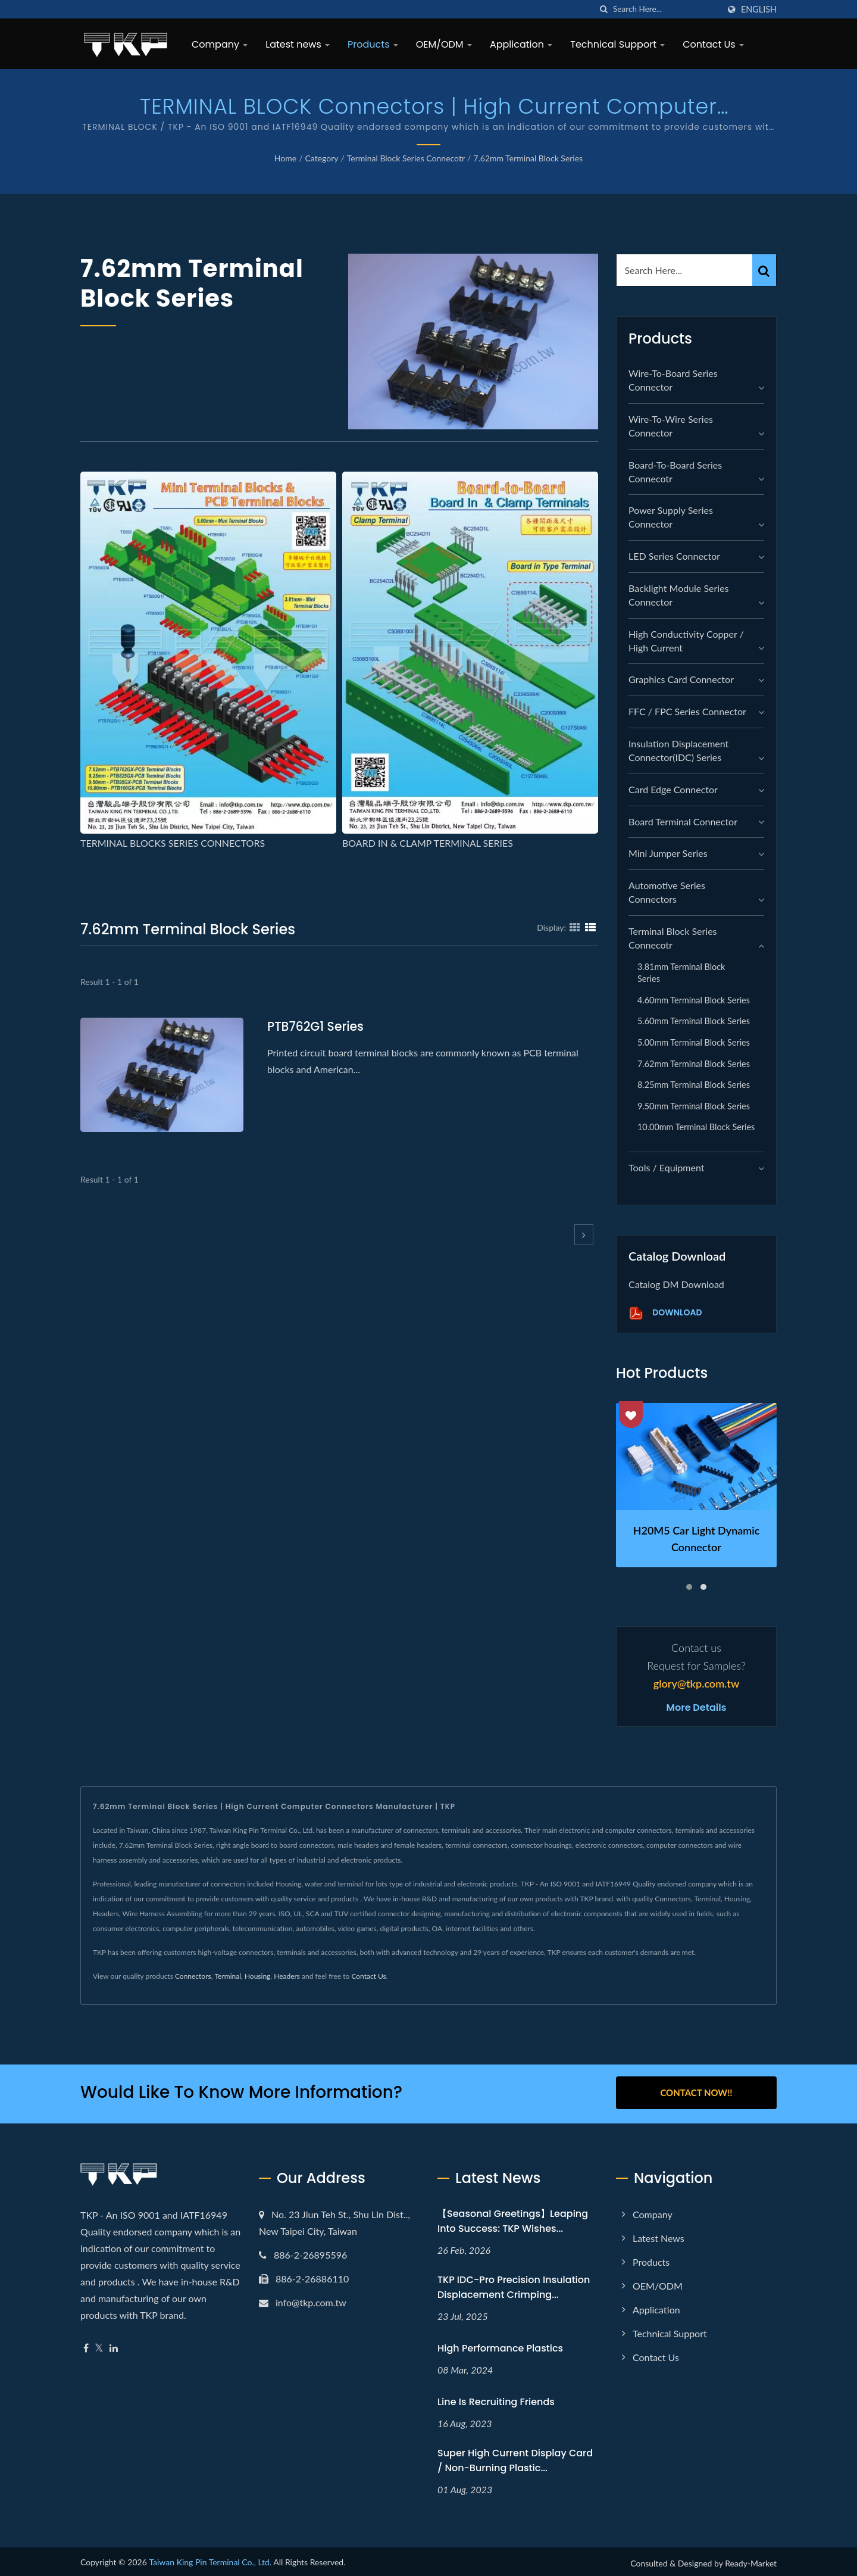 This screenshot has width=857, height=2576. What do you see at coordinates (496, 2399) in the screenshot?
I see `Line is recruiting friends` at bounding box center [496, 2399].